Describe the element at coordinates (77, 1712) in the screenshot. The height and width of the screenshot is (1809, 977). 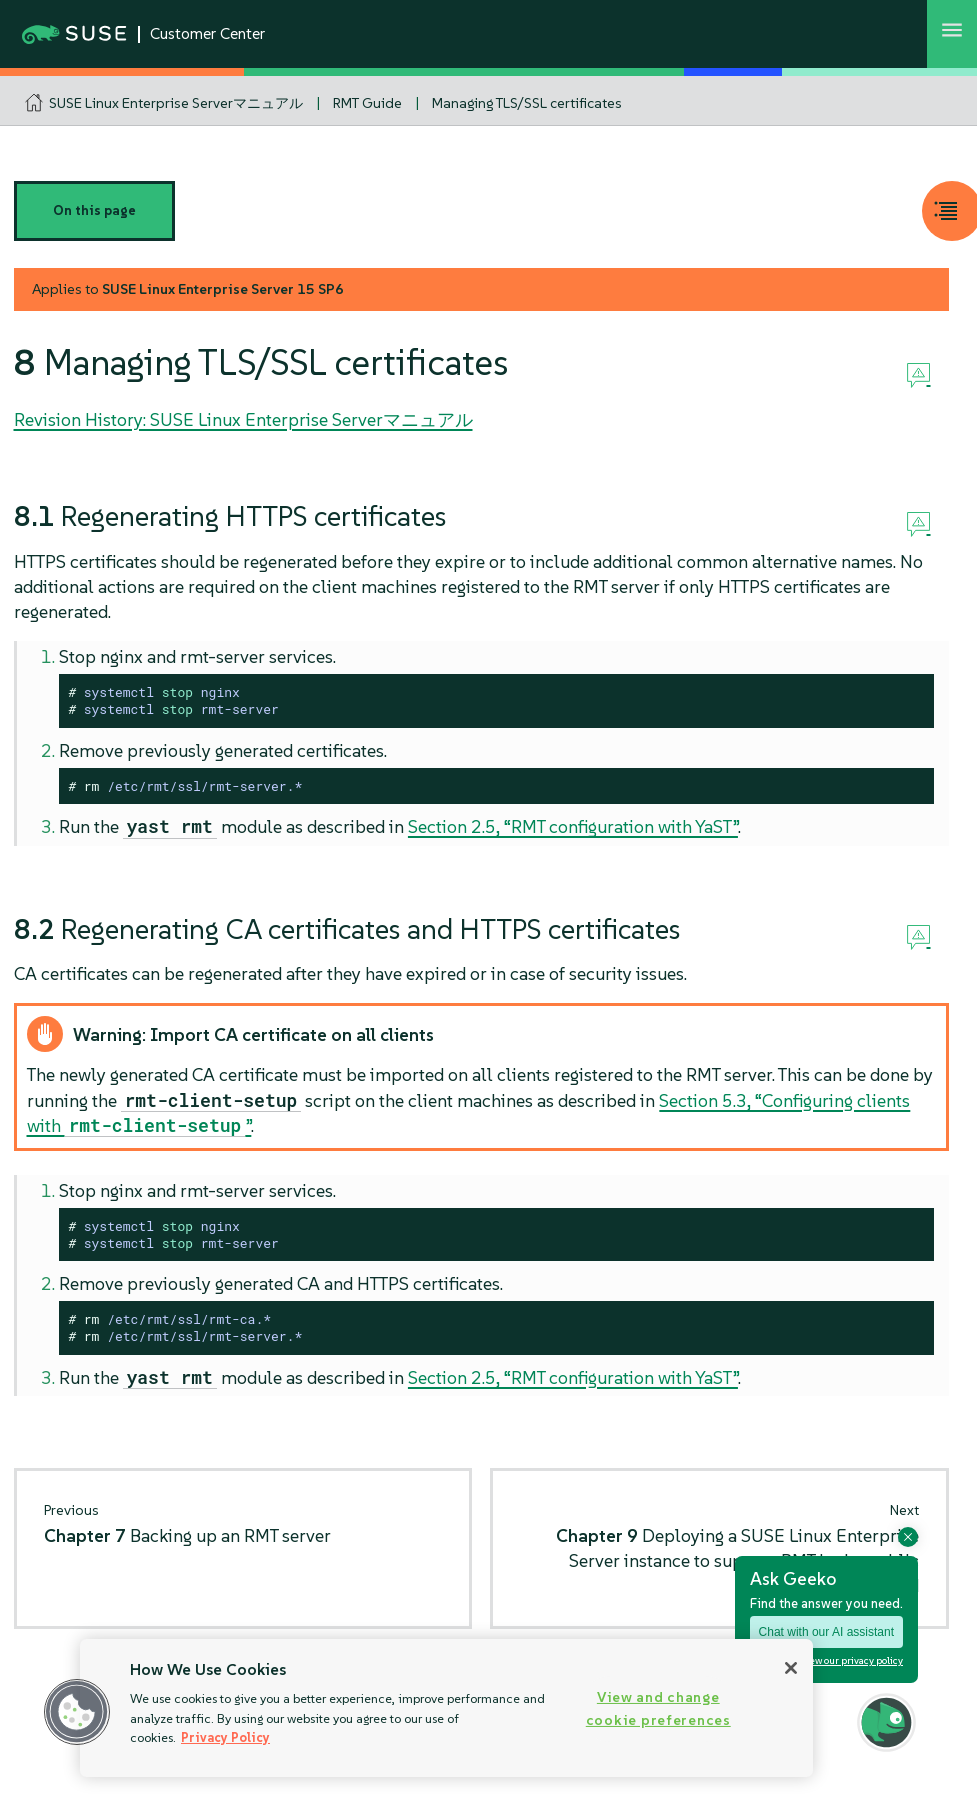
I see `[button]` at that location.